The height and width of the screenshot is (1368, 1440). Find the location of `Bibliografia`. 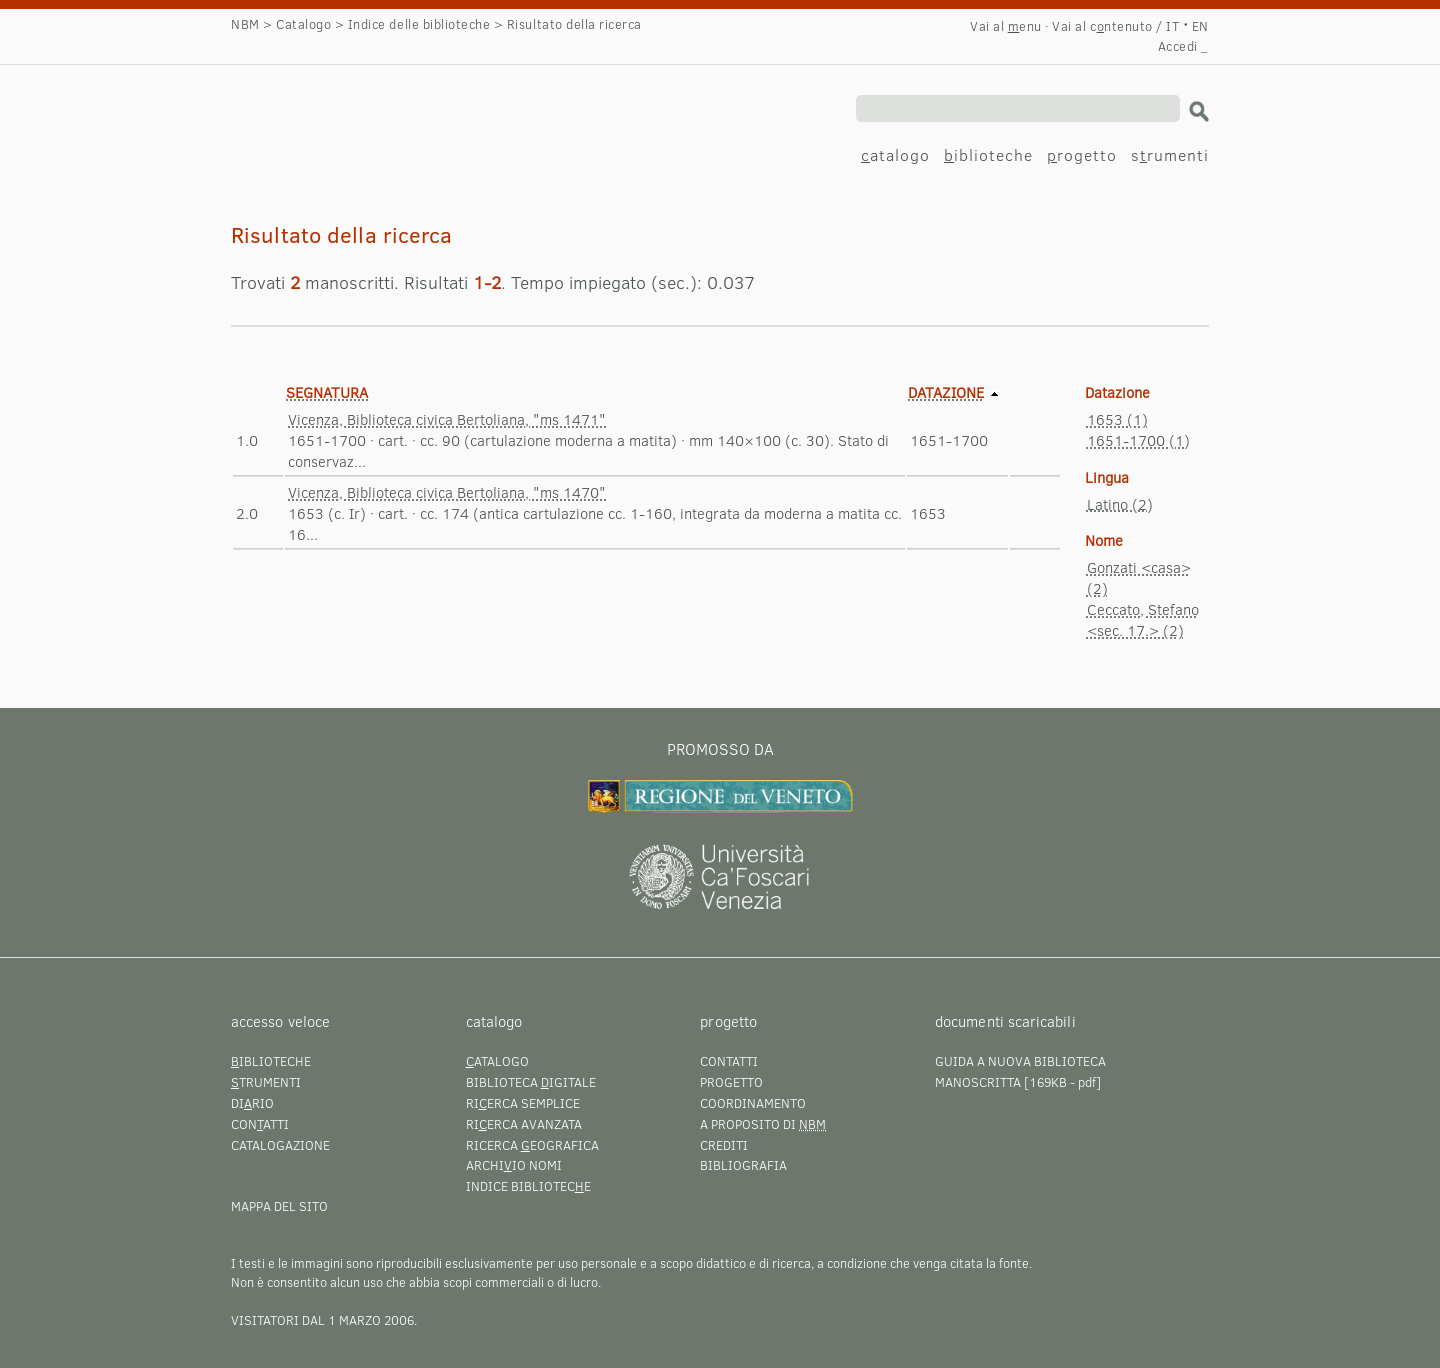

Bibliografia is located at coordinates (743, 1165).